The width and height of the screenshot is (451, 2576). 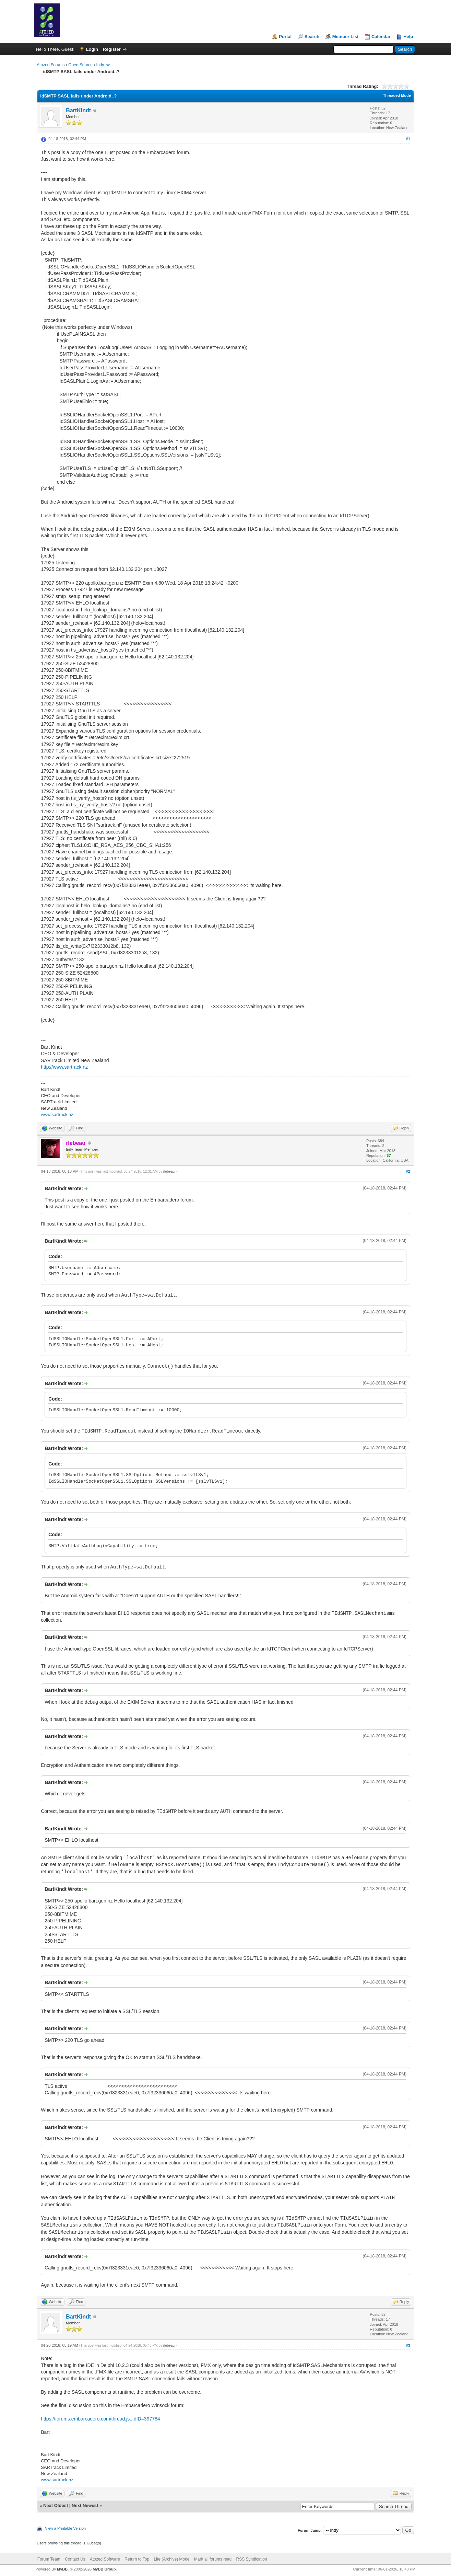 I want to click on MyBB, so click(x=62, y=2569).